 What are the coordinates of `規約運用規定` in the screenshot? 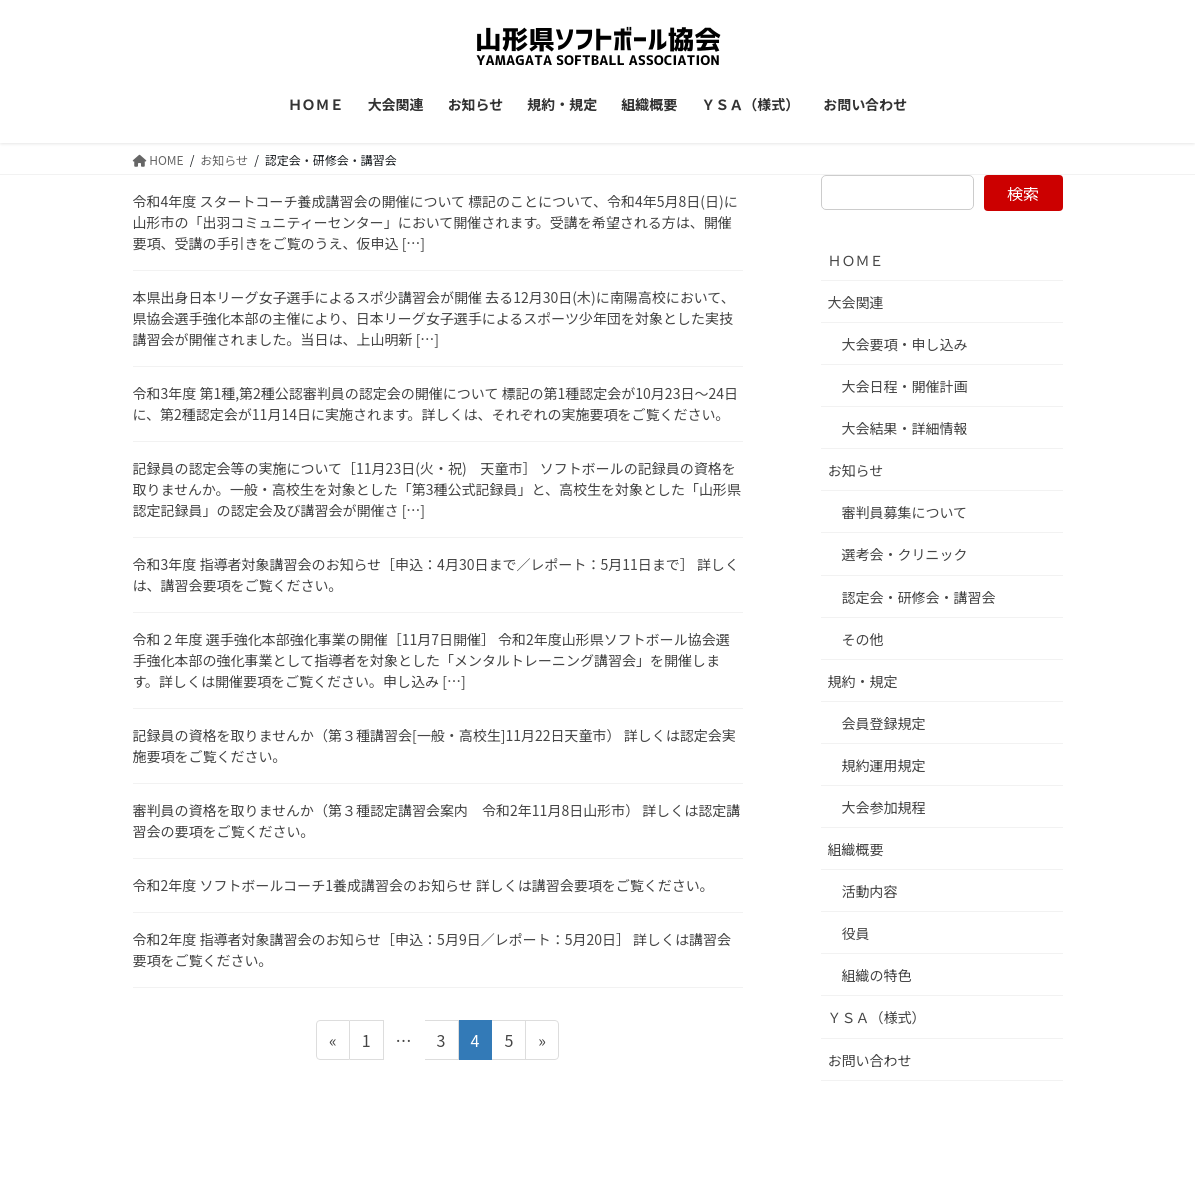 It's located at (884, 765).